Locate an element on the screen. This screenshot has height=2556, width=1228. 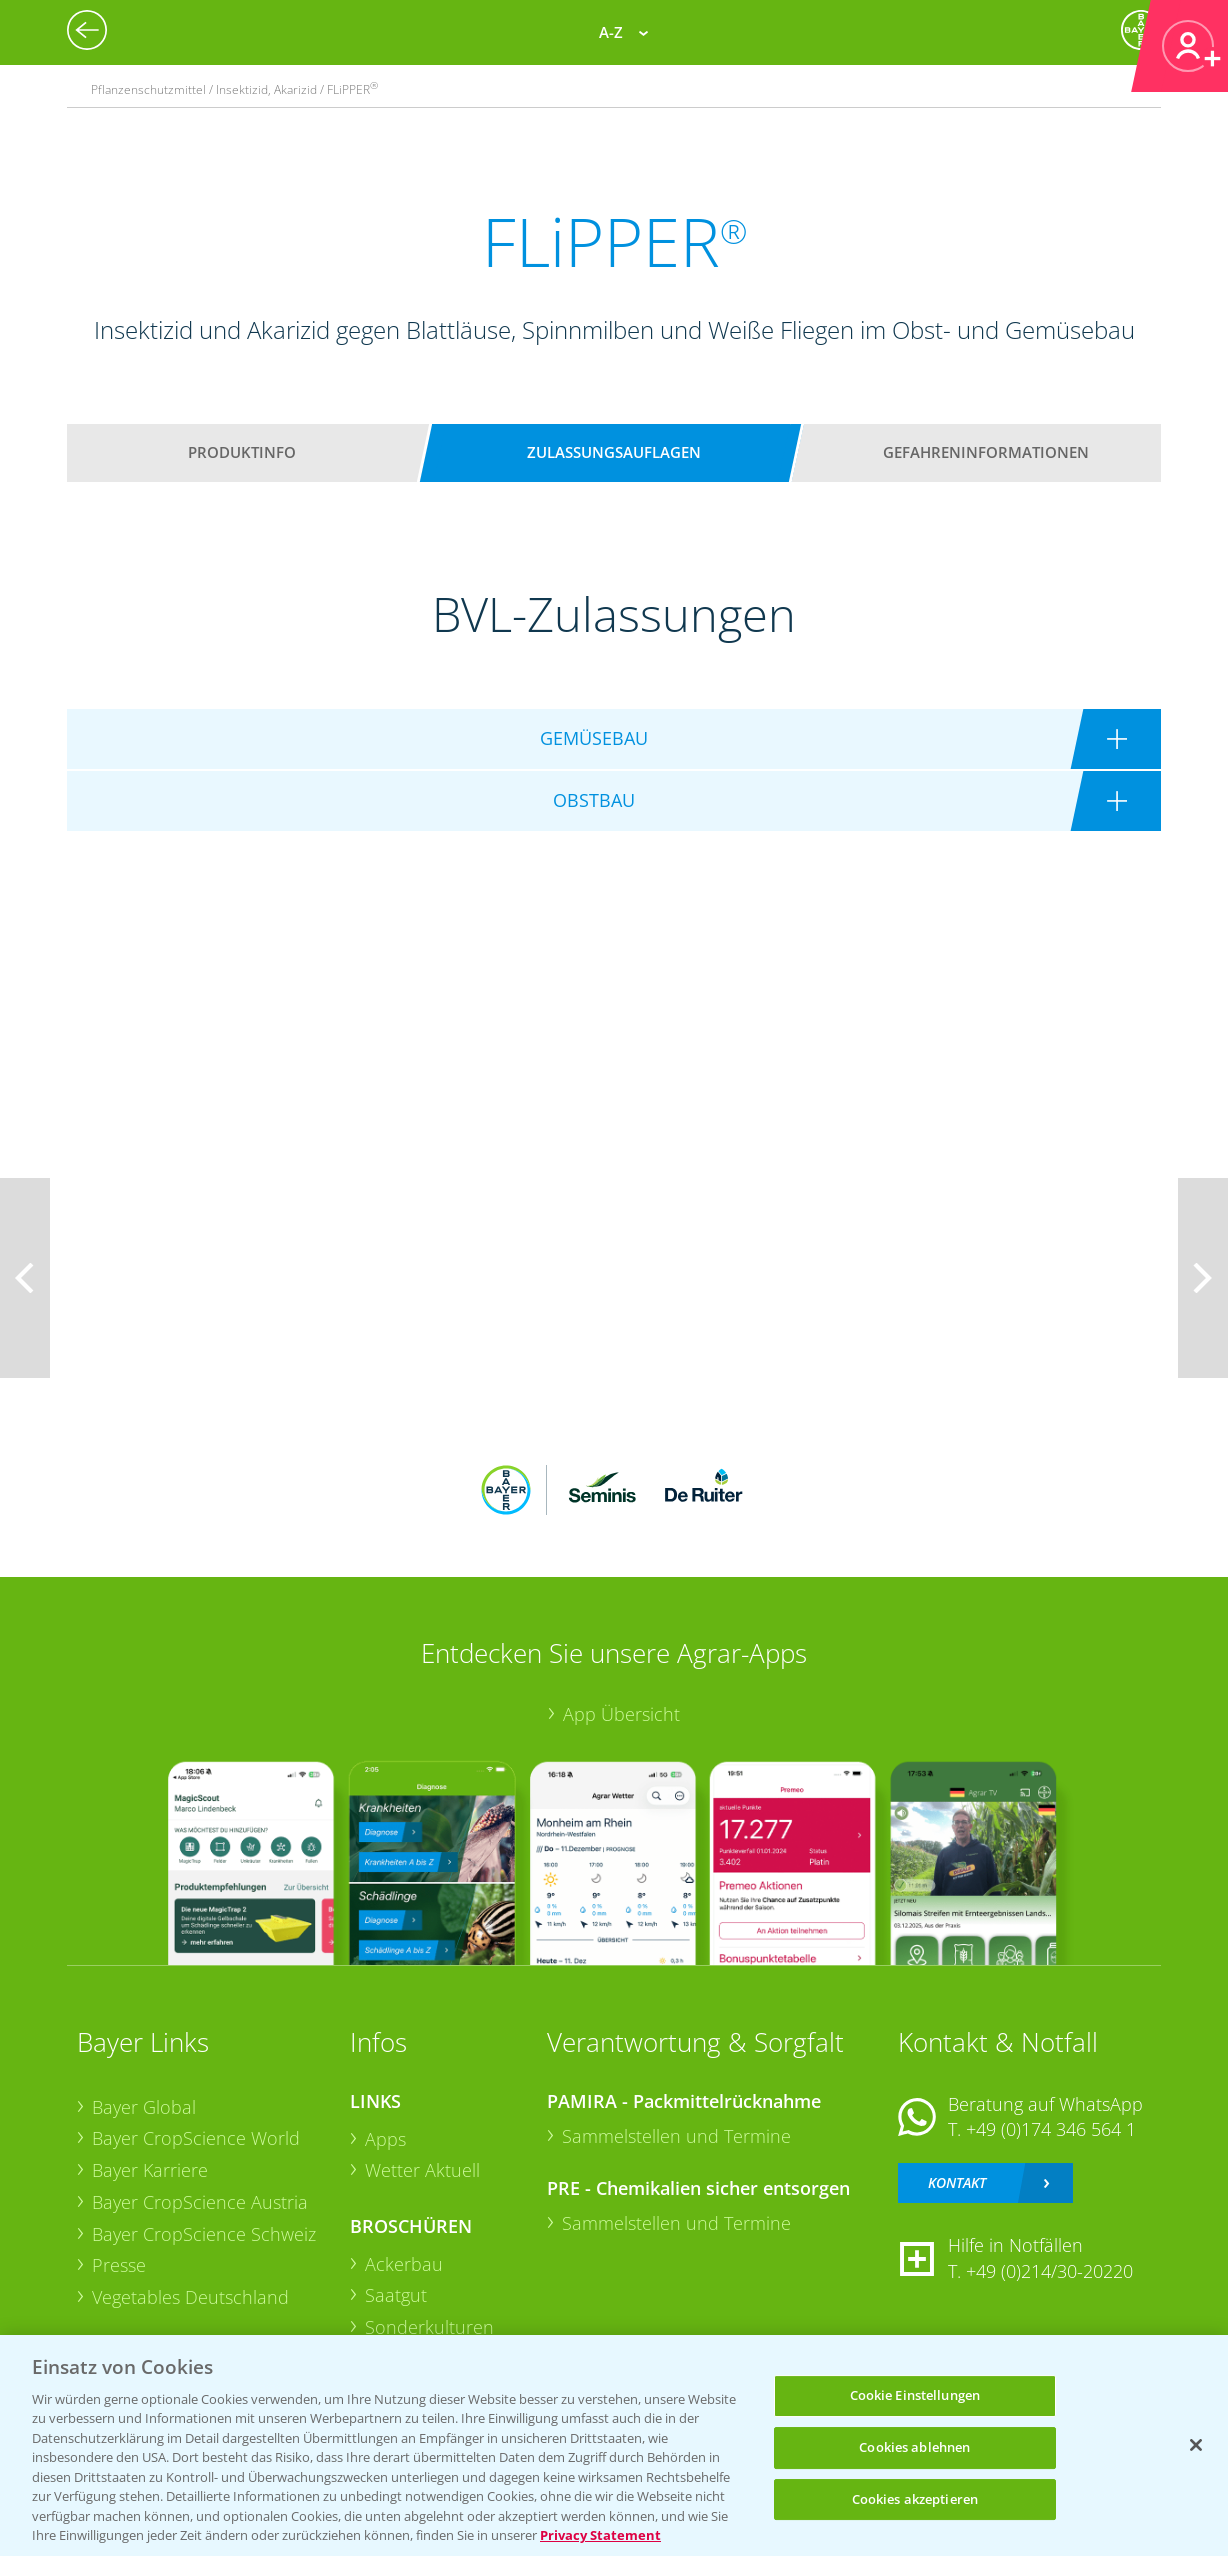
Bayer CropScience World is located at coordinates (196, 2138).